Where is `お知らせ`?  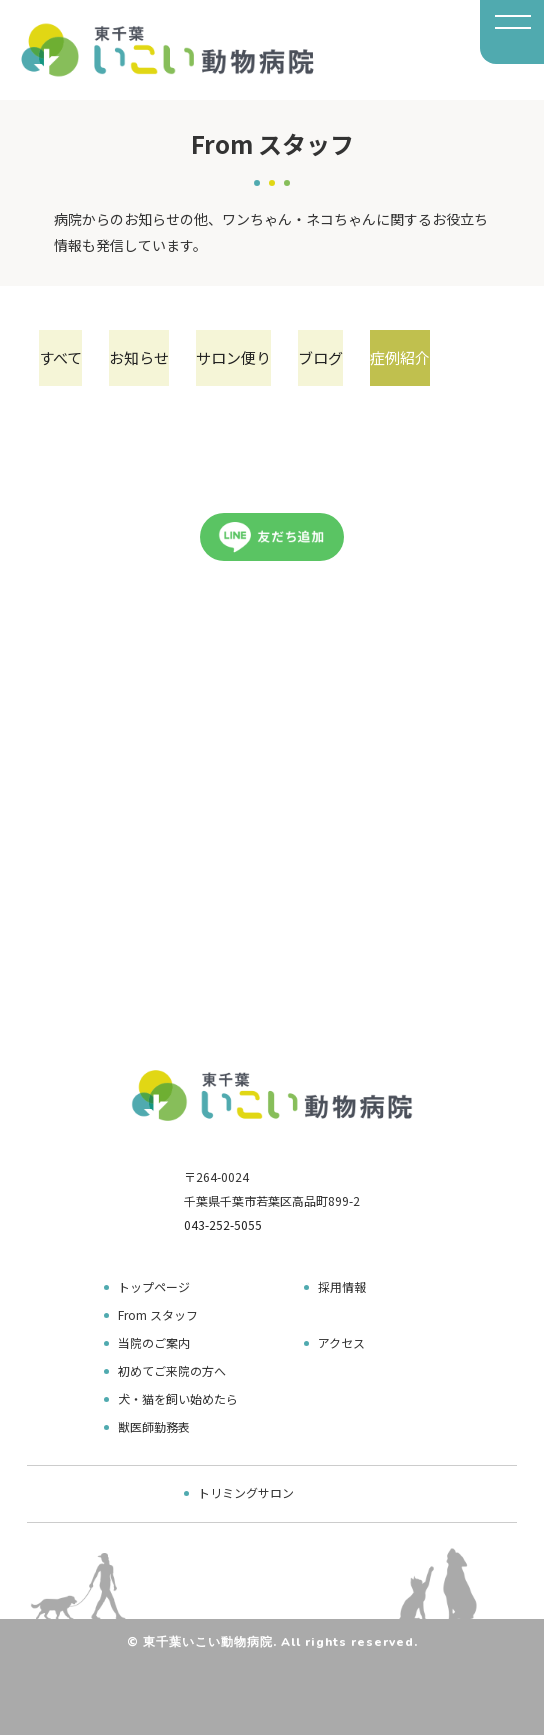
お知らせ is located at coordinates (139, 357).